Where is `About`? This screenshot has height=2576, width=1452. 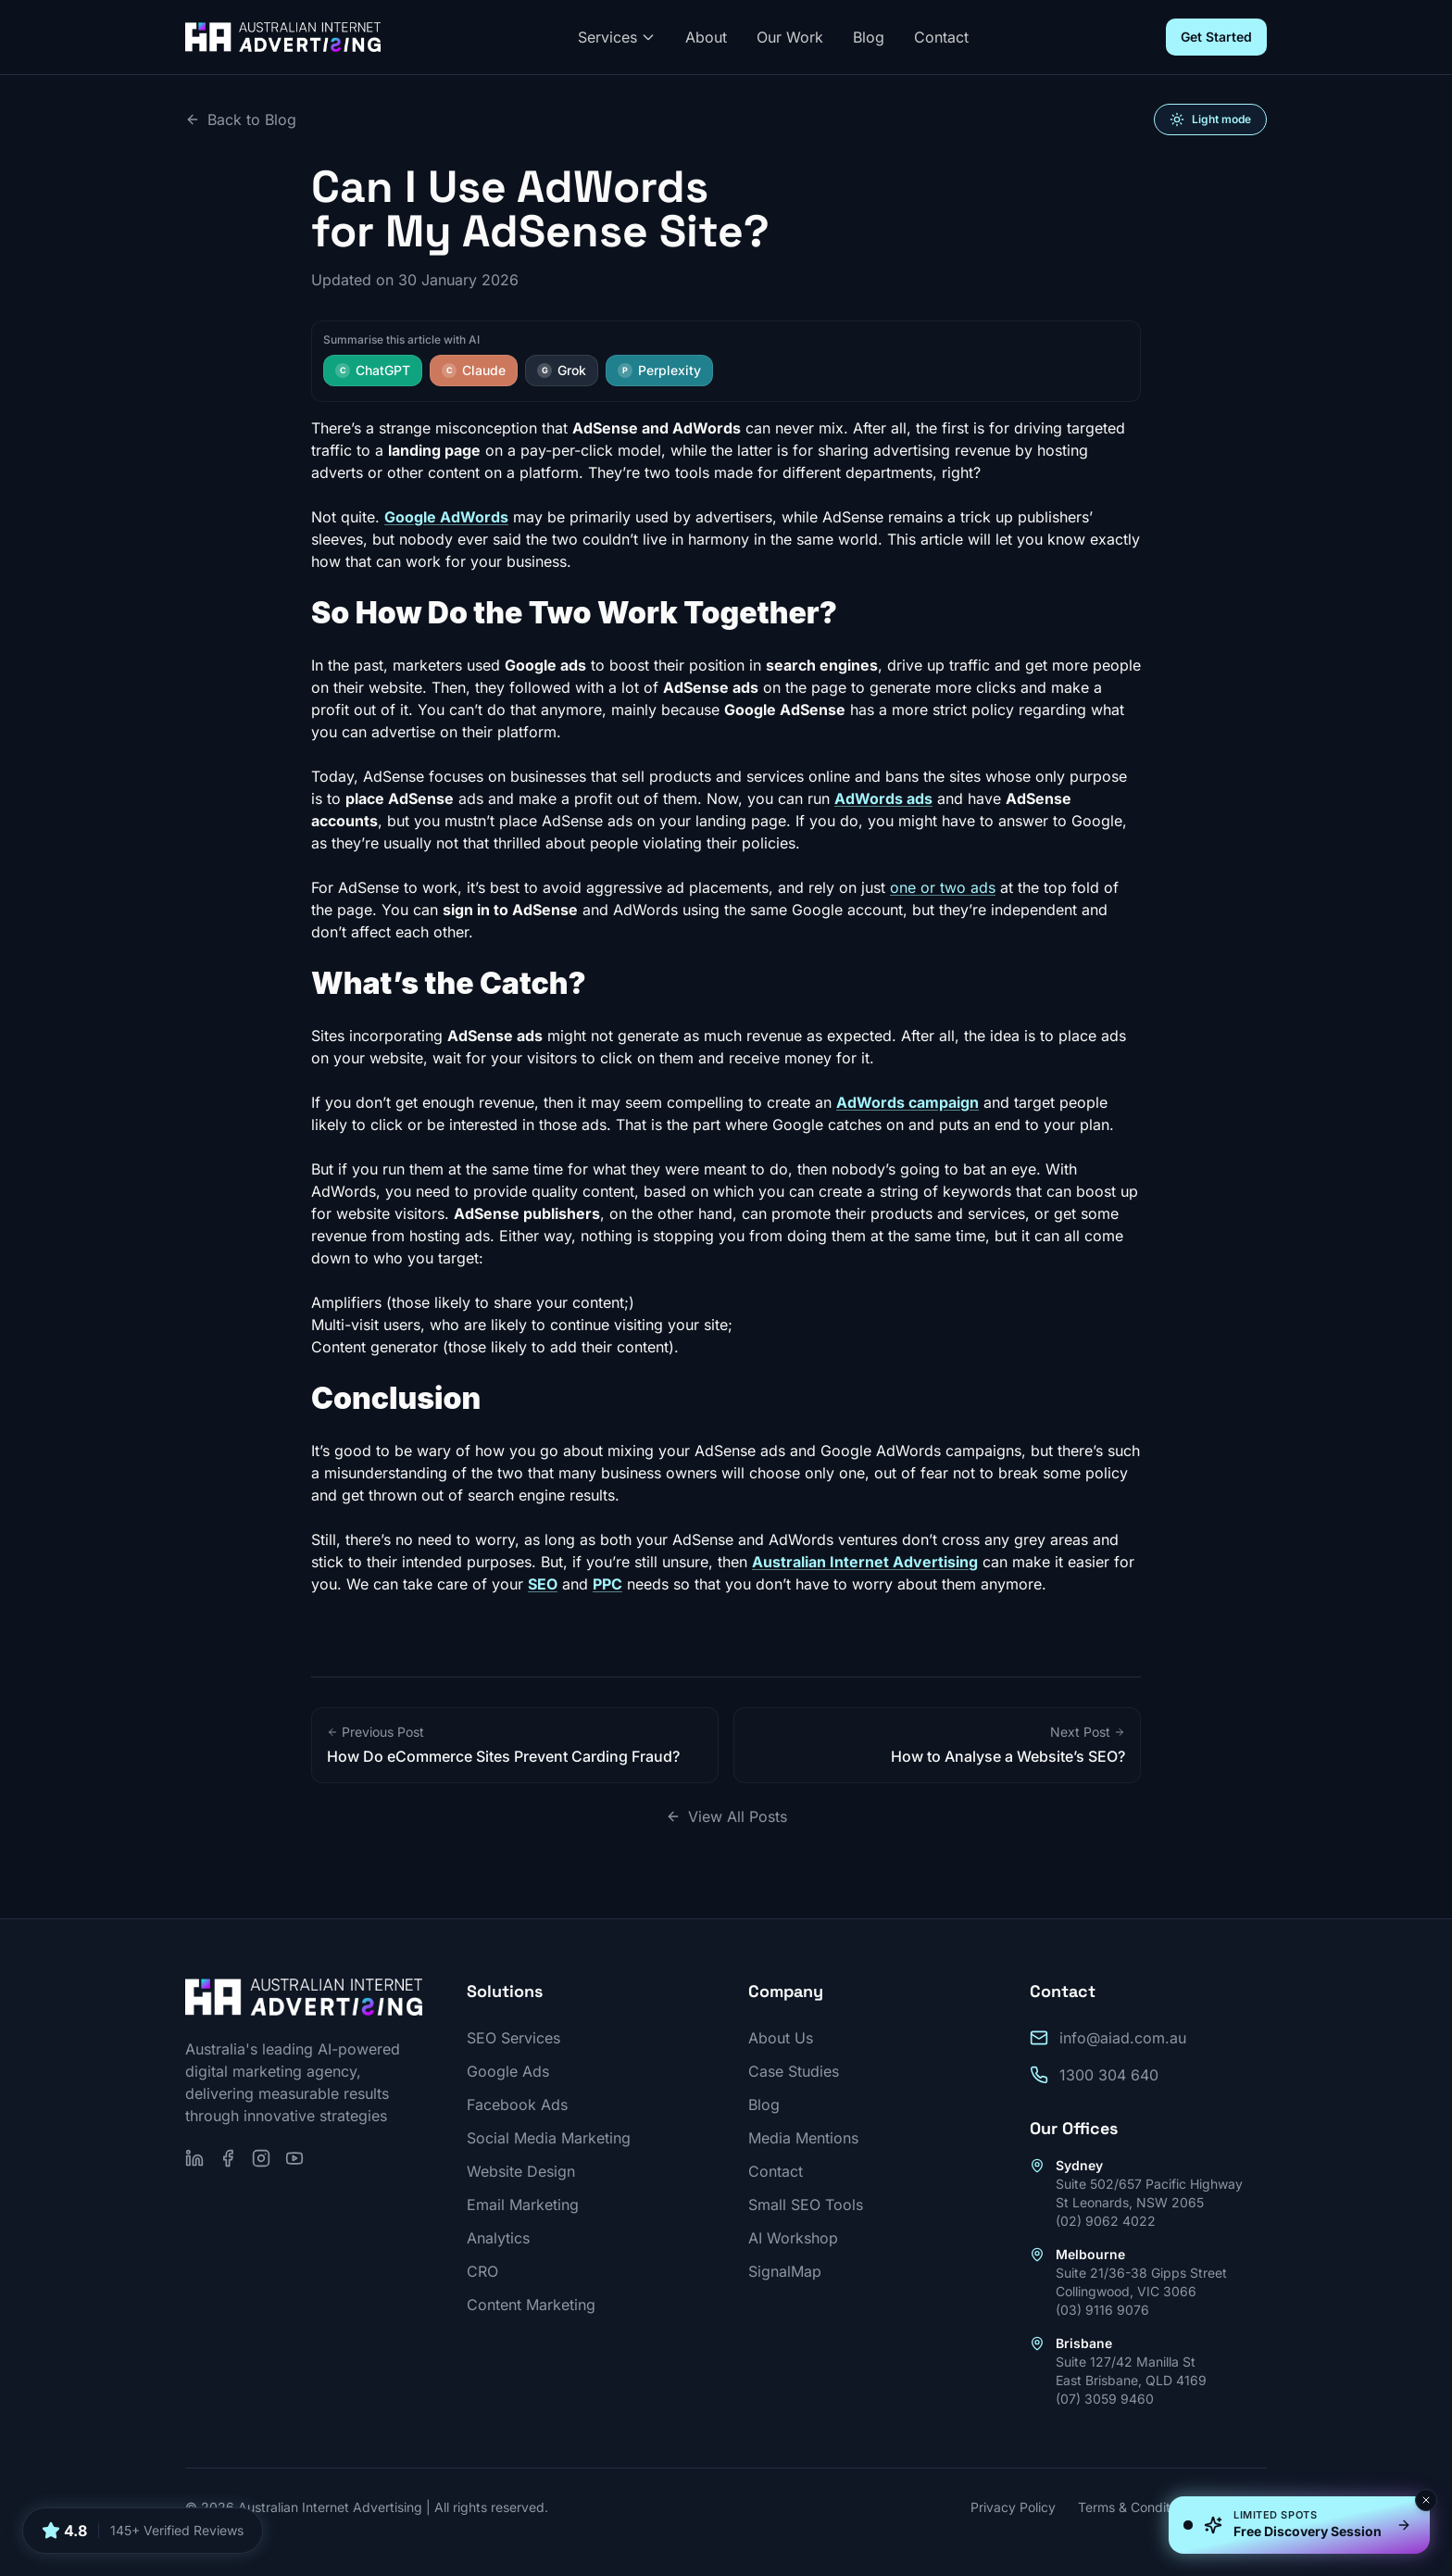
About is located at coordinates (706, 37).